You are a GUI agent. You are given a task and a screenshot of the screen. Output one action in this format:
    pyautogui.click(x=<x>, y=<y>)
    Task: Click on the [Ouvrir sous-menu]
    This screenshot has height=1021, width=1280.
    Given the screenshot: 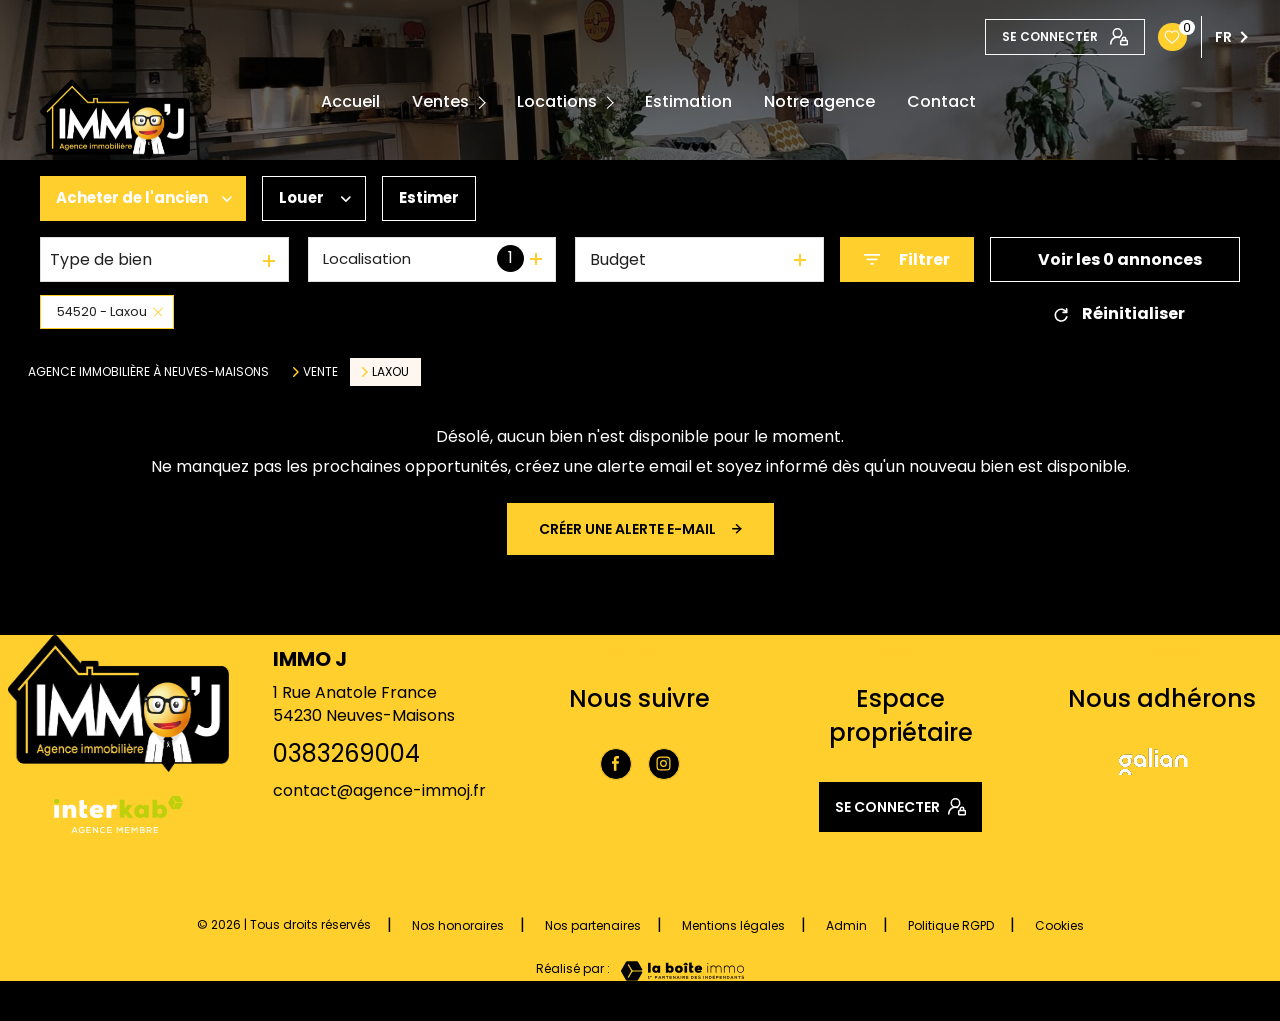 What is the action you would take?
    pyautogui.click(x=485, y=102)
    